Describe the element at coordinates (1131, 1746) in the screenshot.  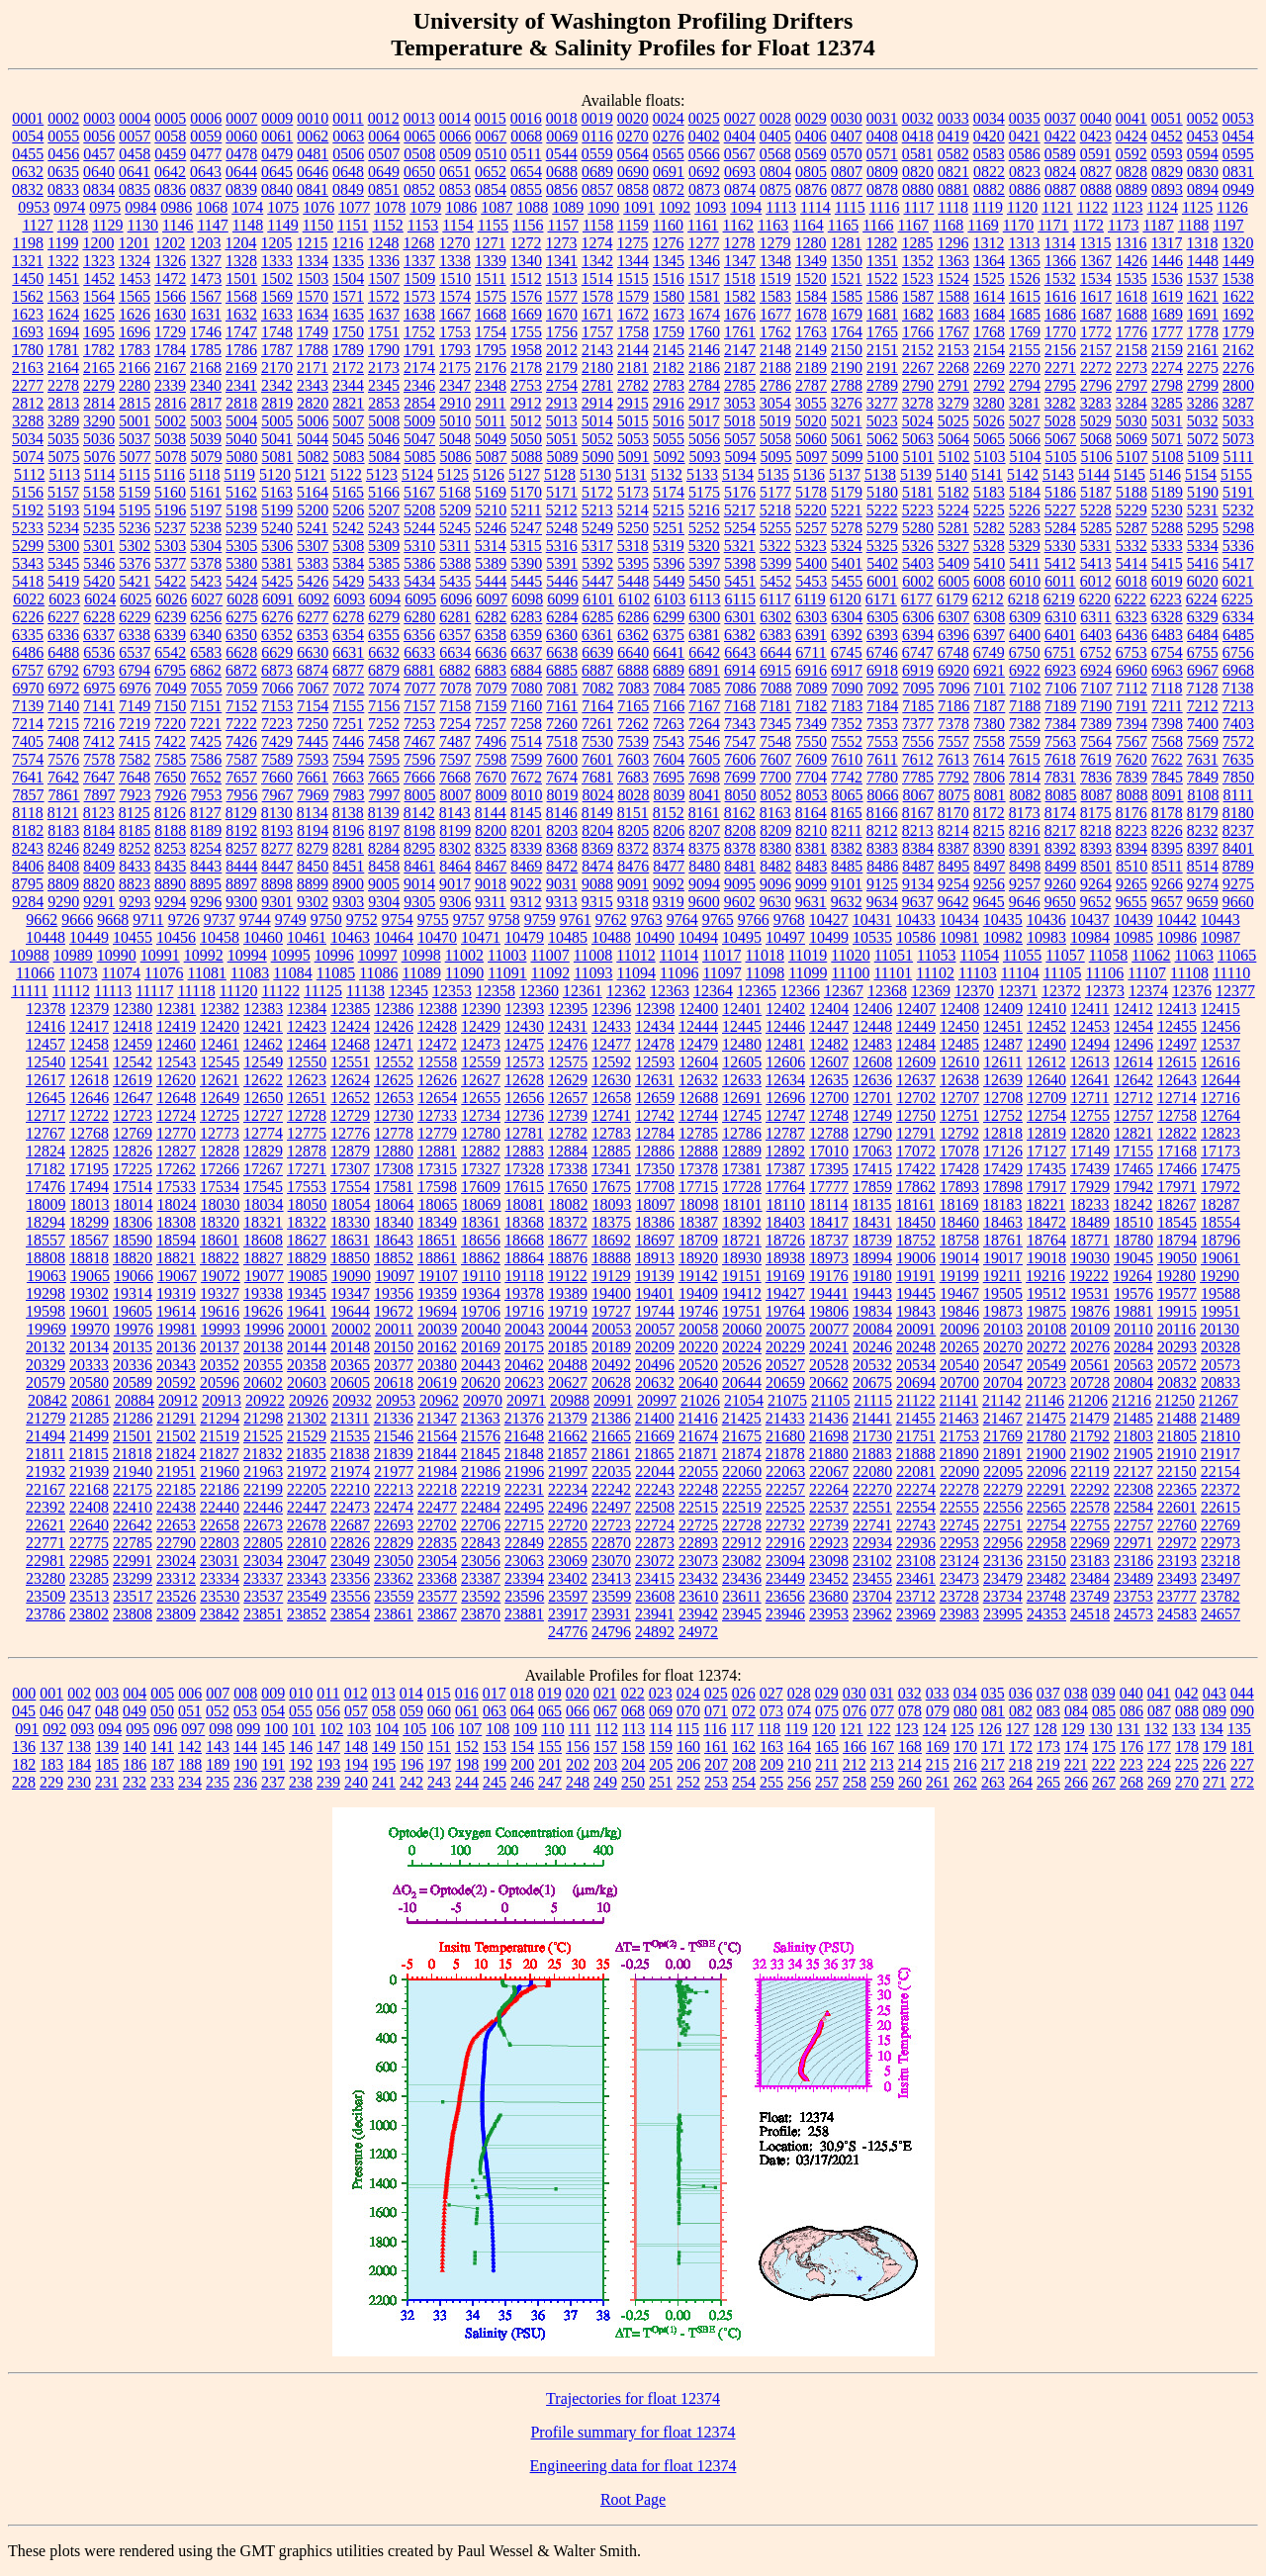
I see `176` at that location.